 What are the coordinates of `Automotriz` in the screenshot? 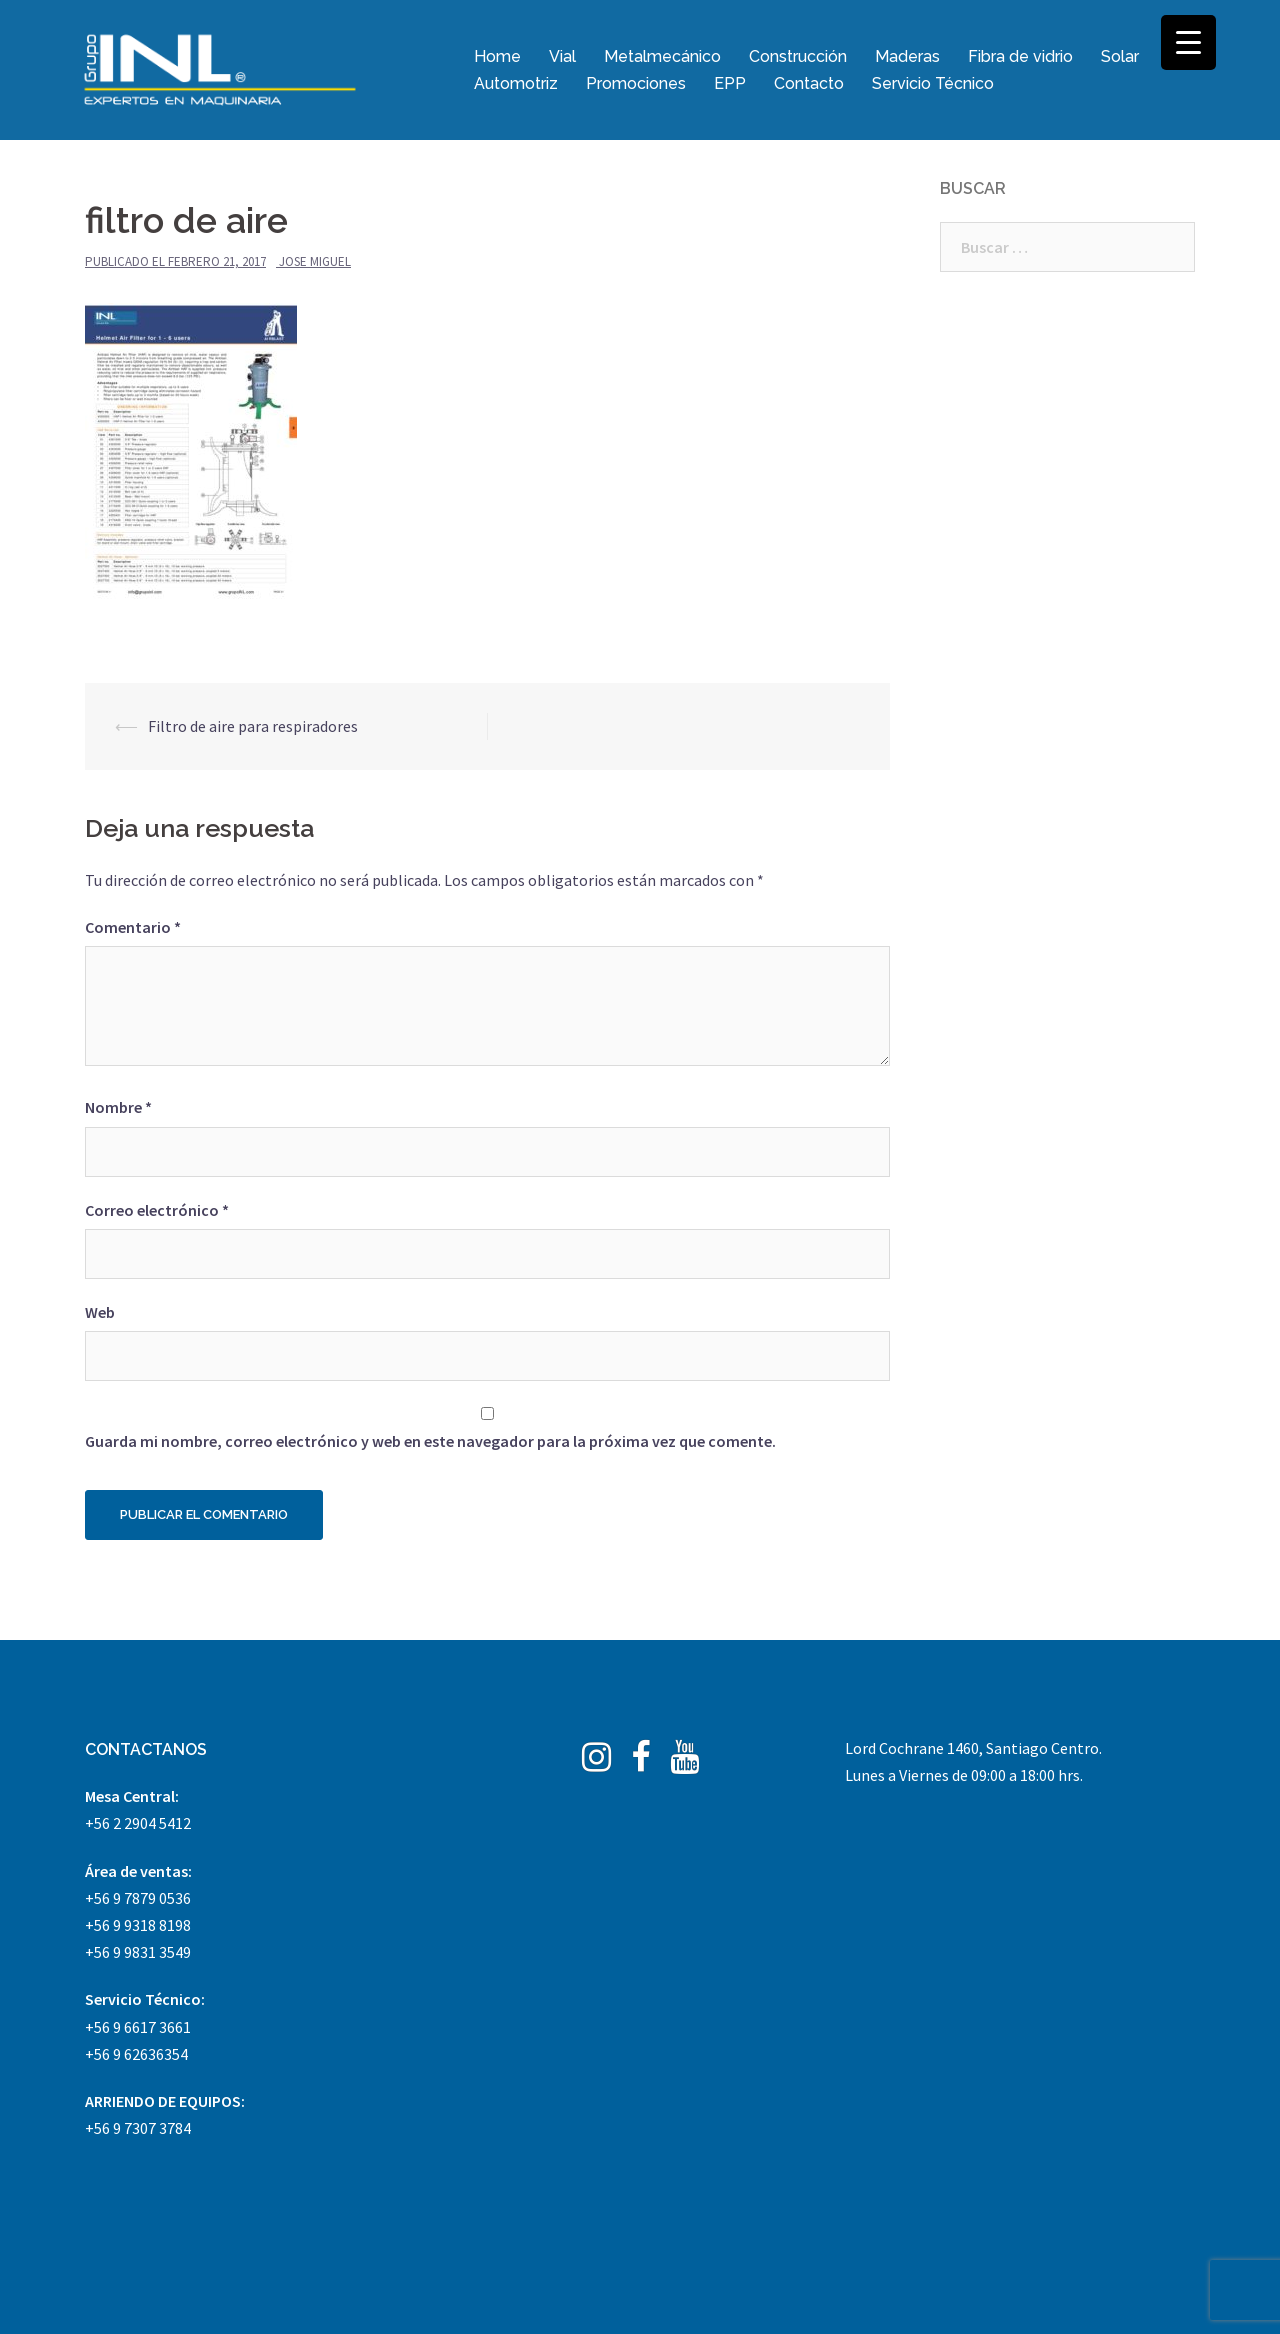 It's located at (516, 83).